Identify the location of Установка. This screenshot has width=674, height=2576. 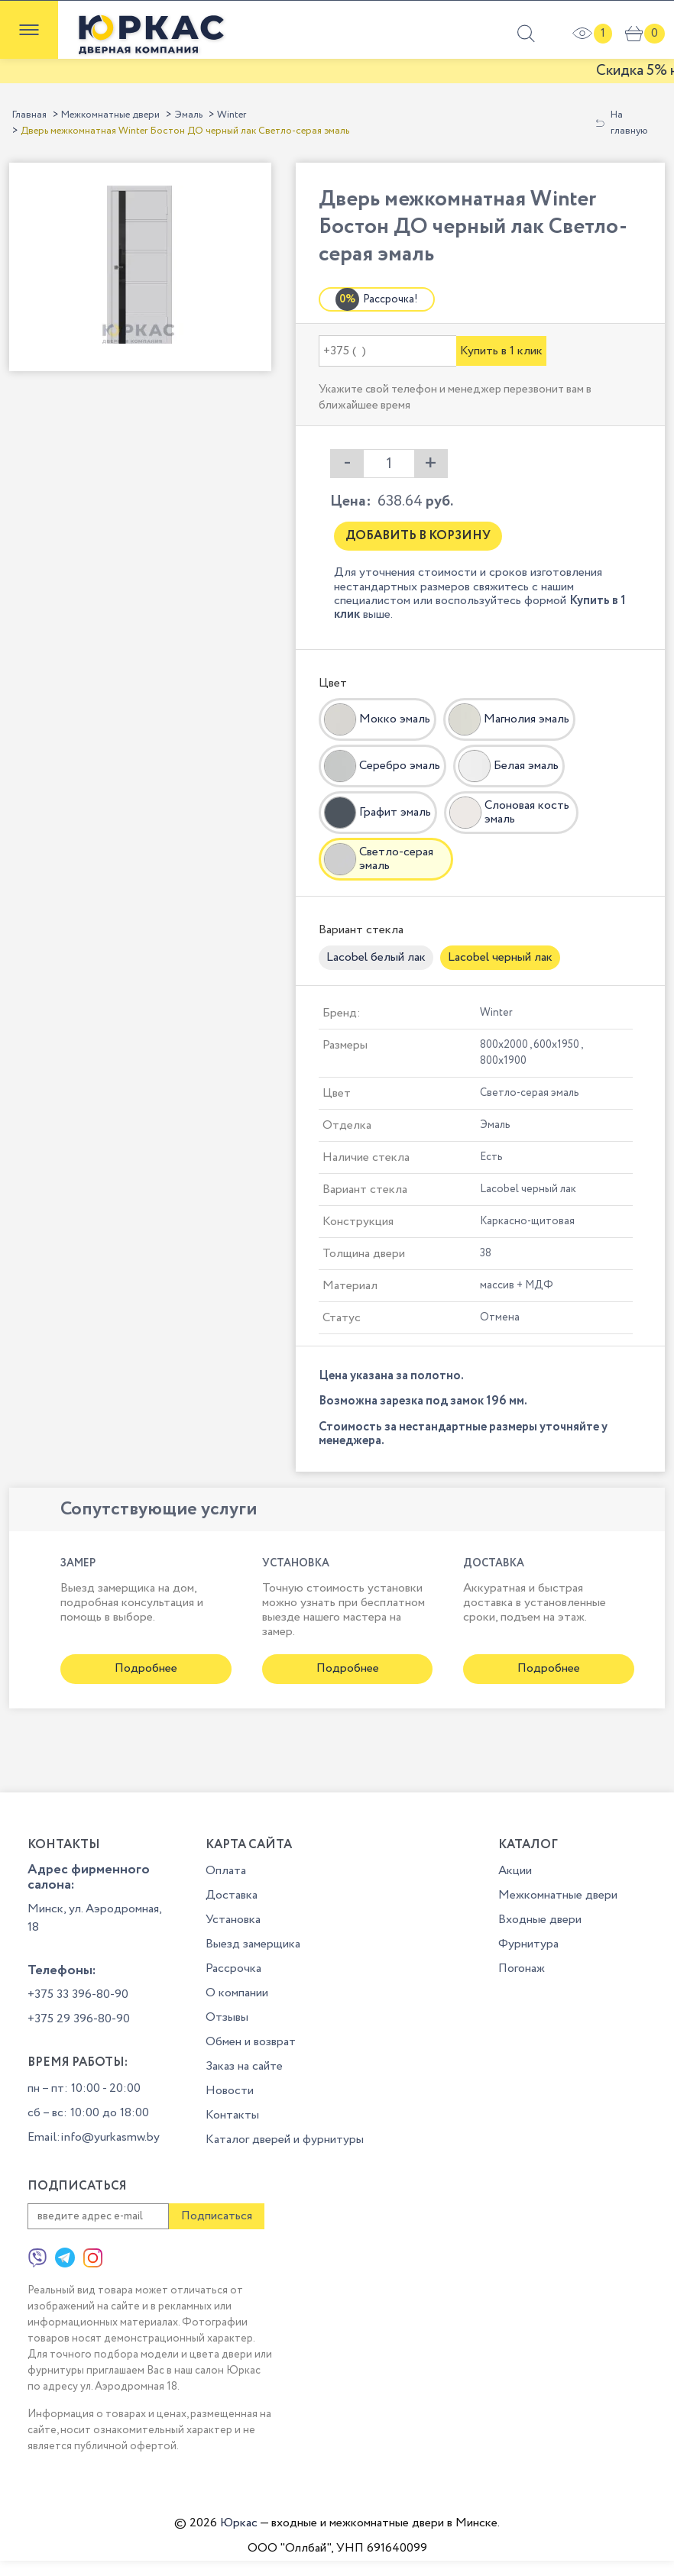
(233, 1919).